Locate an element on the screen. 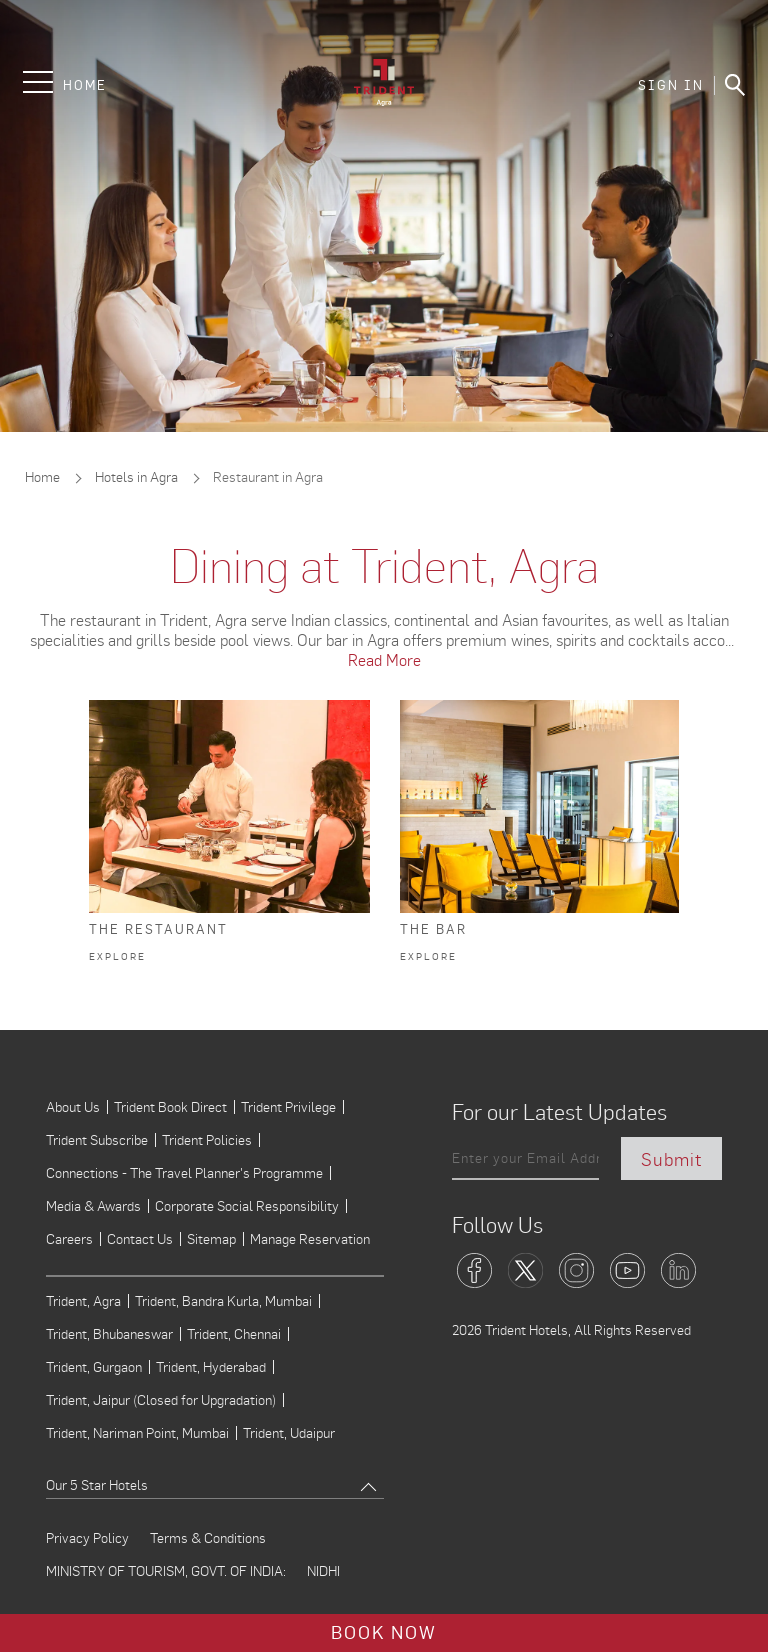  Media & Awards is located at coordinates (93, 1206).